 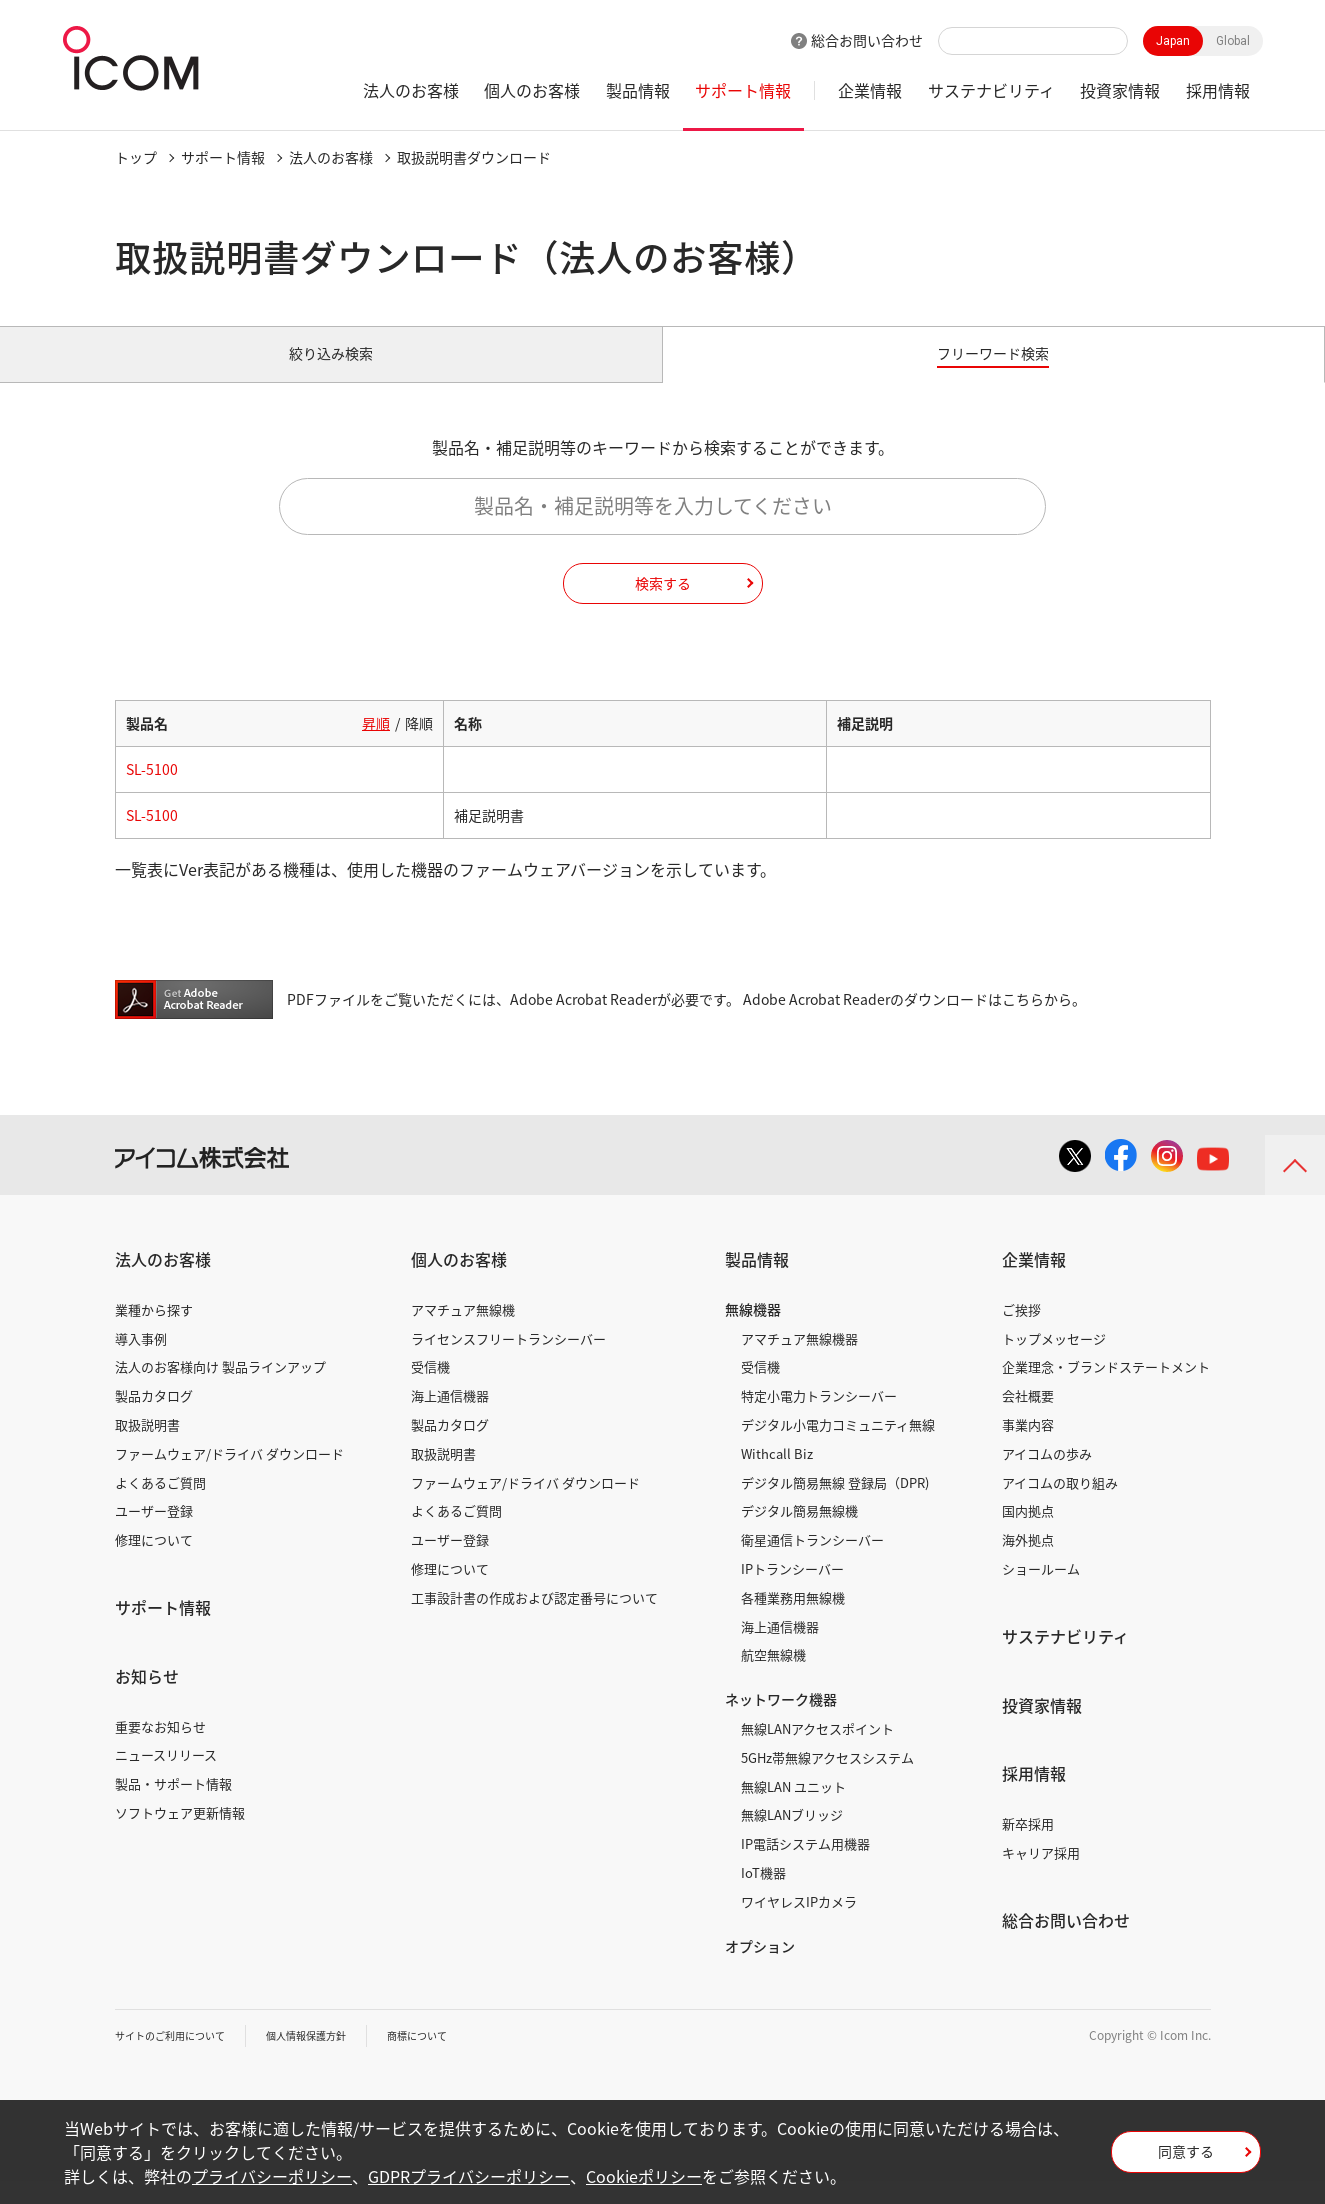 I want to click on 国内拠点, so click(x=1028, y=1533).